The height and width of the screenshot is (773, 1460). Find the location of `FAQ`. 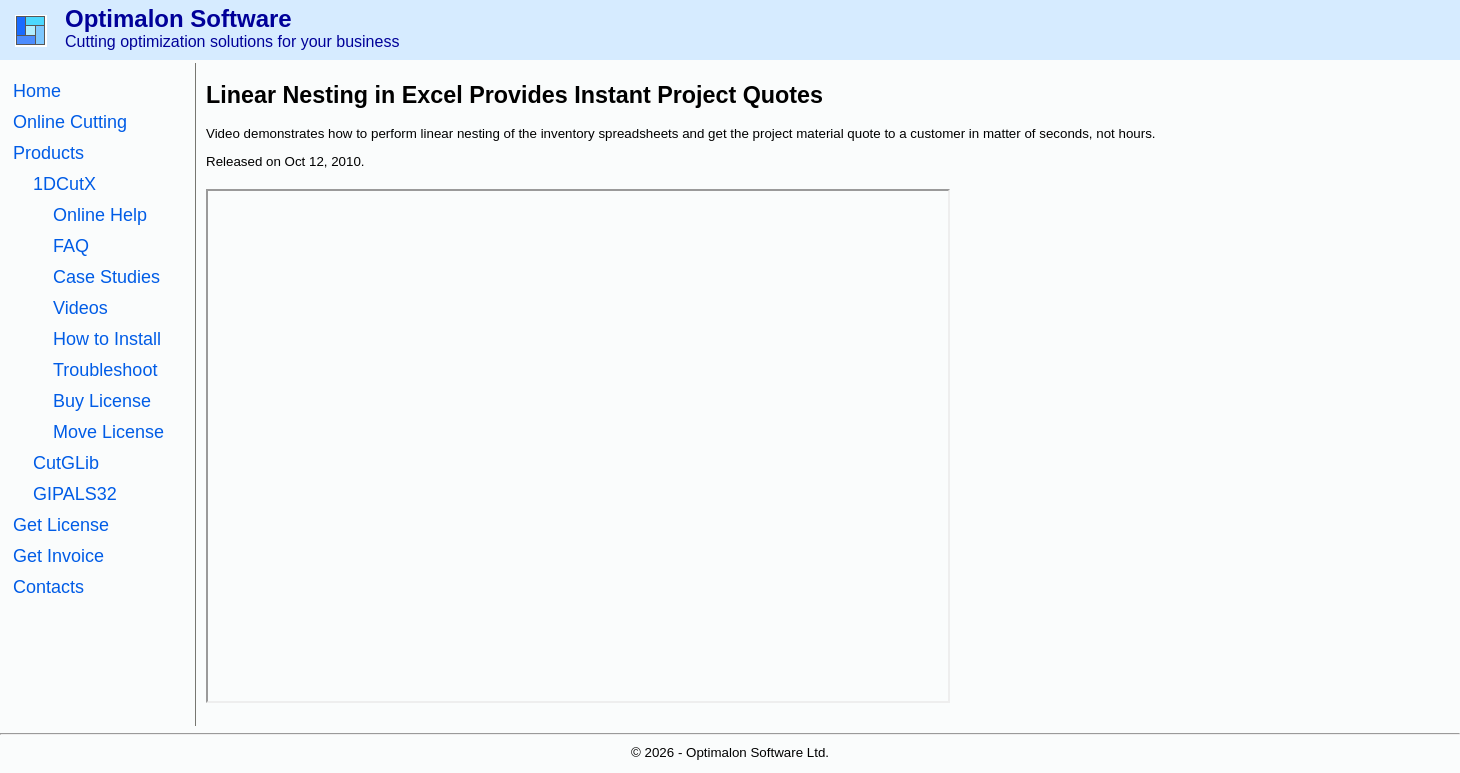

FAQ is located at coordinates (71, 246).